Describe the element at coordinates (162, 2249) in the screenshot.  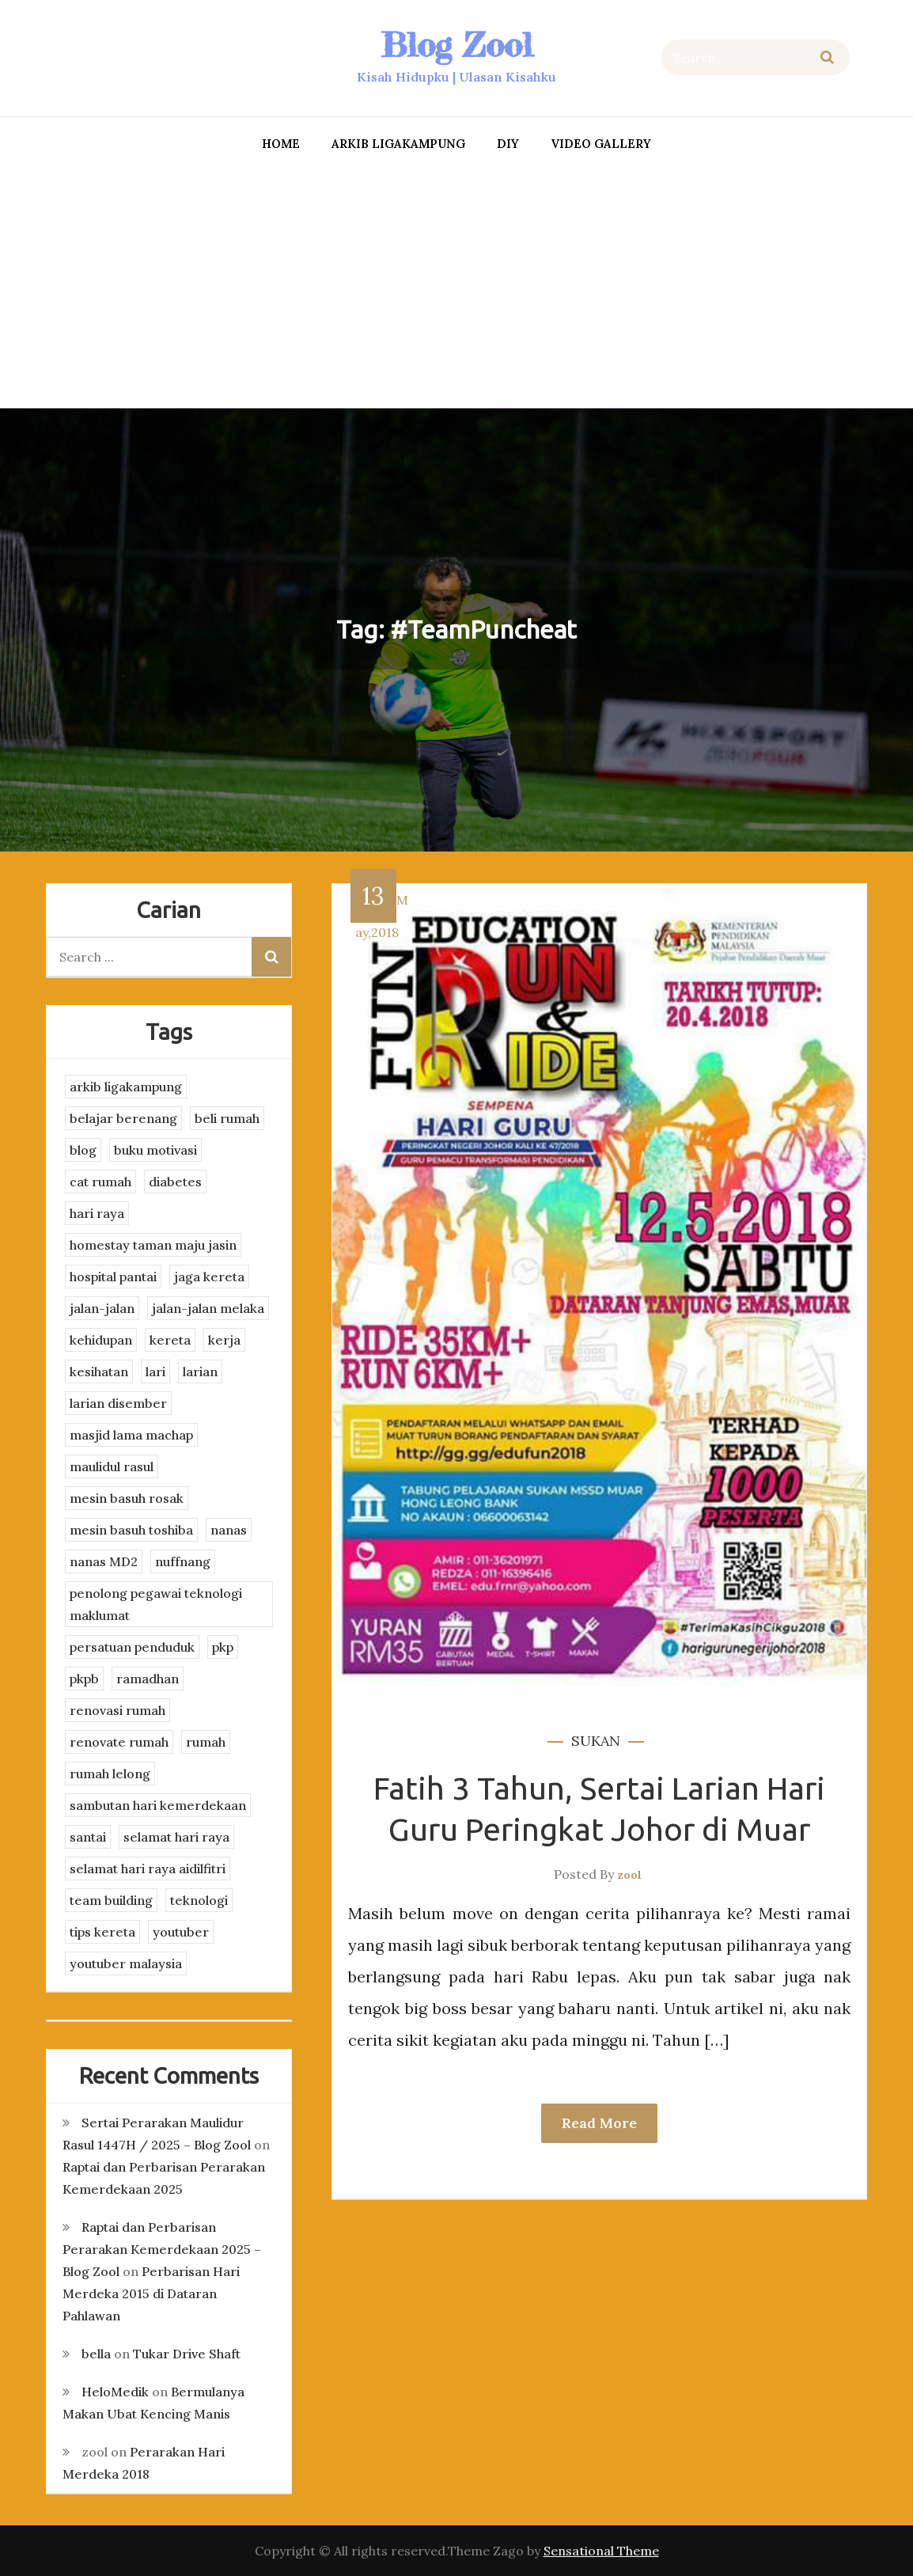
I see `Raptai dan Perbarisan Perarakan Kemerdekaan 2025 – Blog Zool` at that location.